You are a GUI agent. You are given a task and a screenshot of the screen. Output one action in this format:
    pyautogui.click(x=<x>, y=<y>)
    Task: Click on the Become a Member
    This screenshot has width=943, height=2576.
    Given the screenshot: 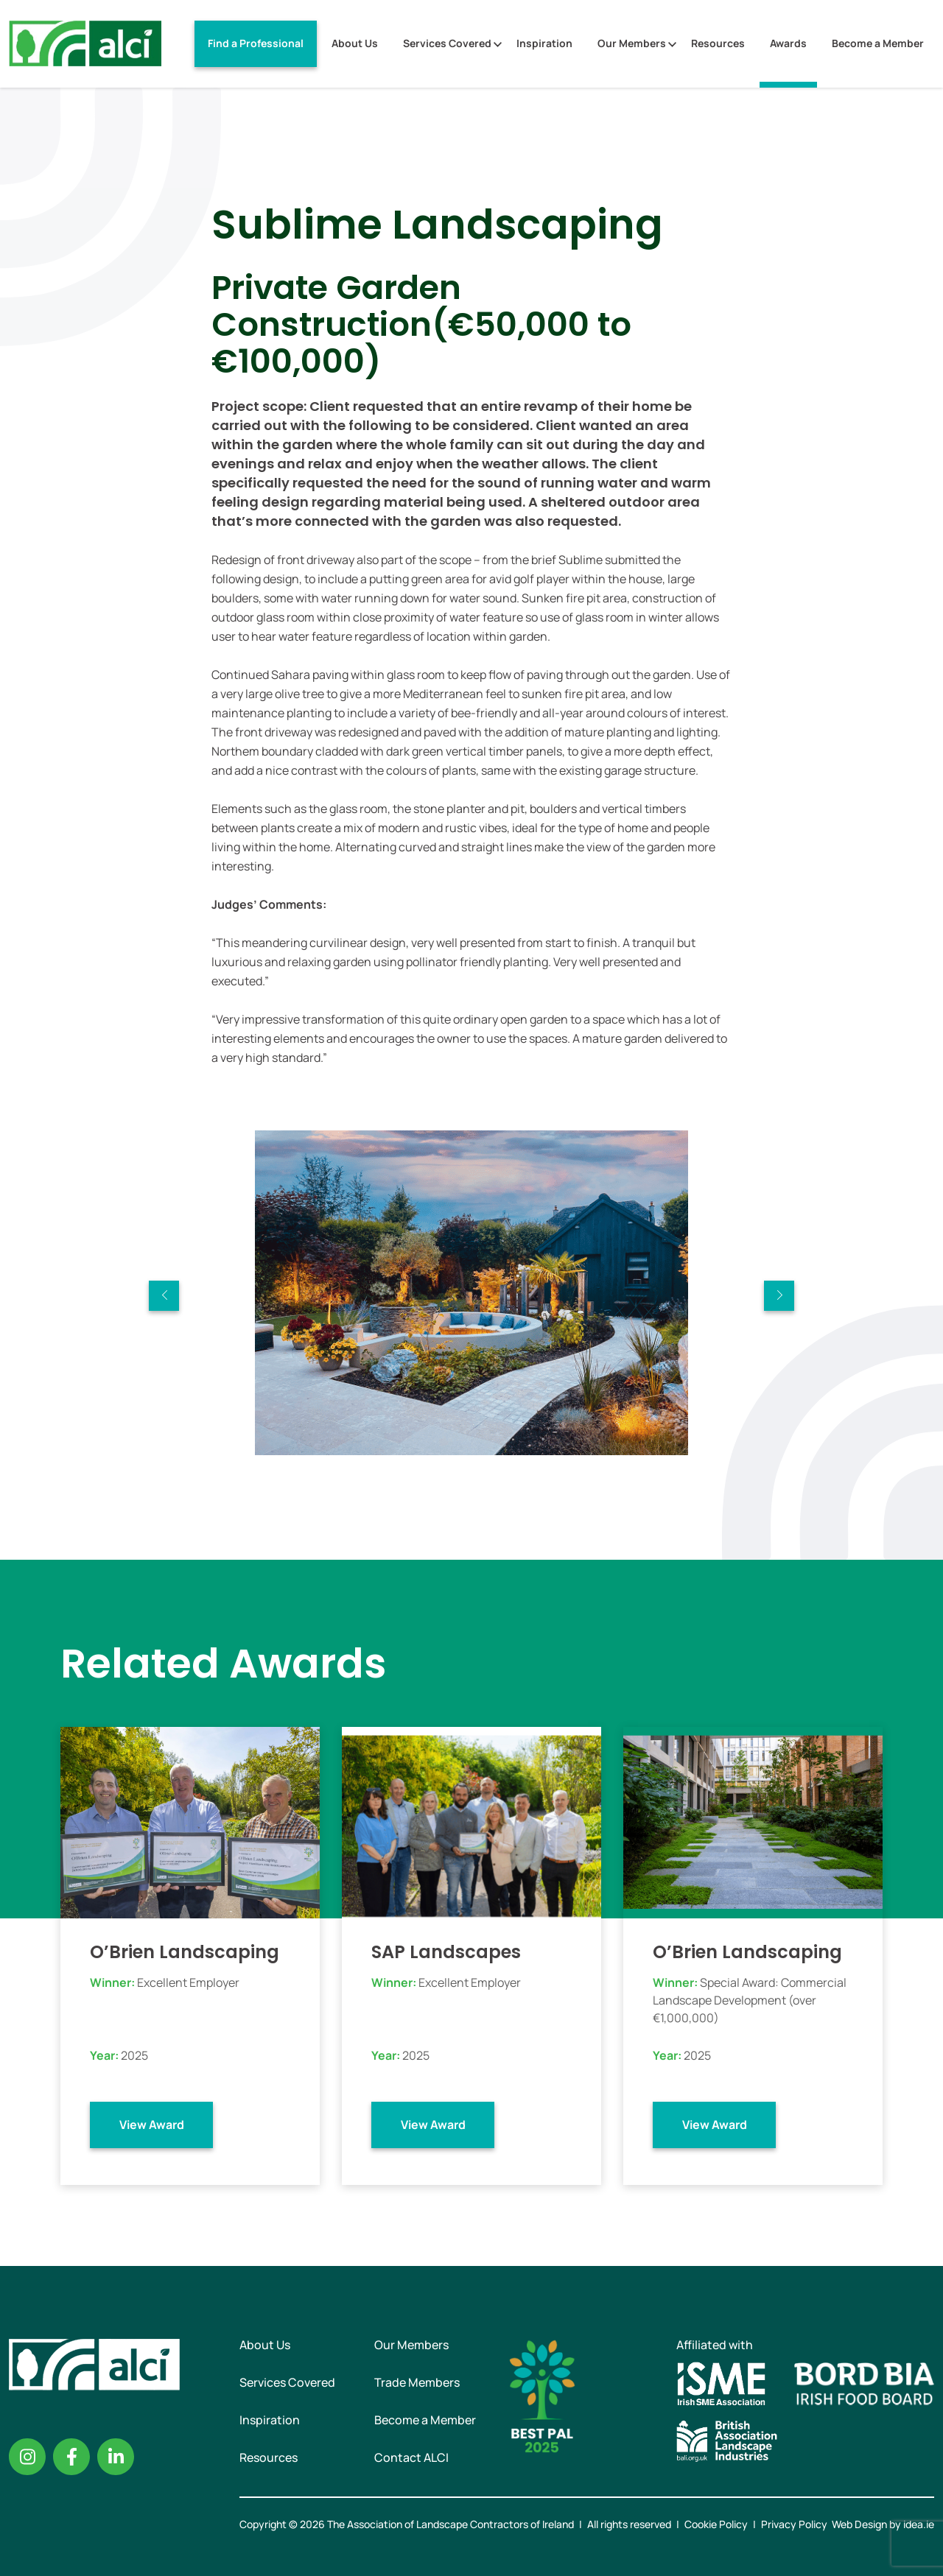 What is the action you would take?
    pyautogui.click(x=878, y=43)
    